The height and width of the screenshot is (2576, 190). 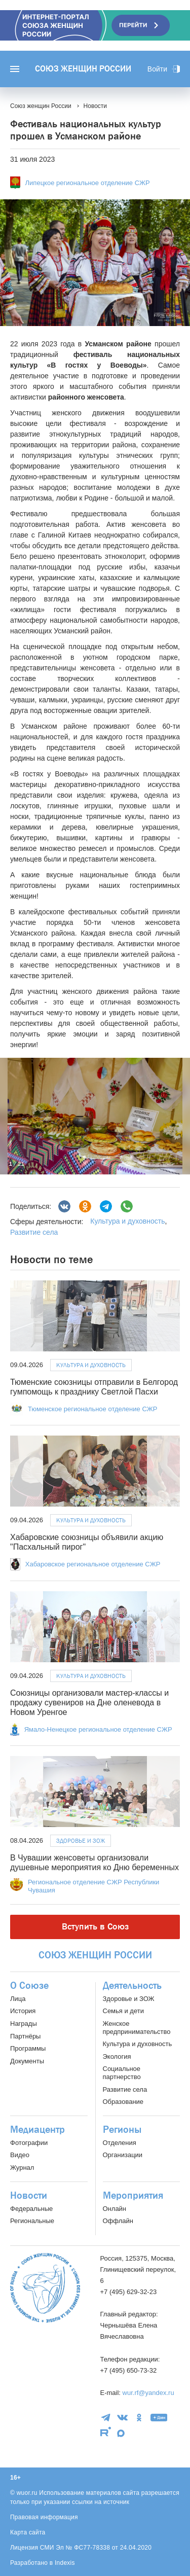 I want to click on Вступить в Союз, so click(x=95, y=1927).